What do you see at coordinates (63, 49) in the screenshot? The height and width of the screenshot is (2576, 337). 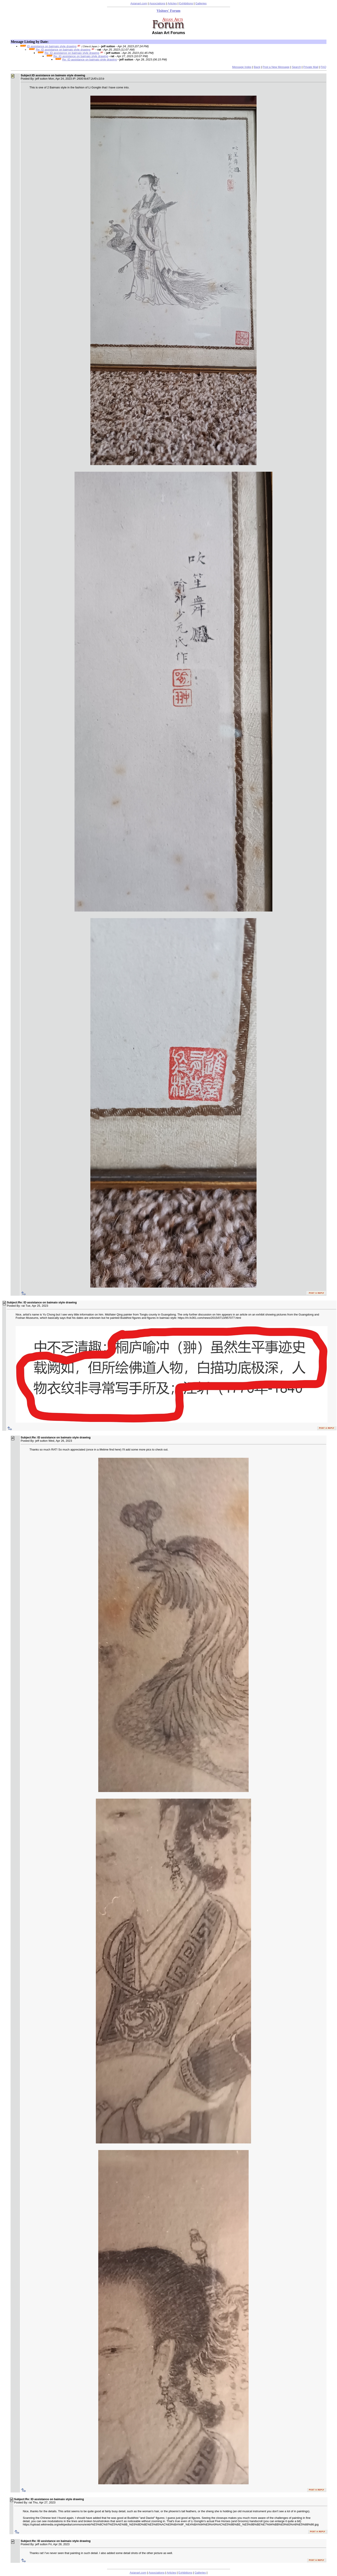 I see `Re: ID assistance on baimaio style drawing` at bounding box center [63, 49].